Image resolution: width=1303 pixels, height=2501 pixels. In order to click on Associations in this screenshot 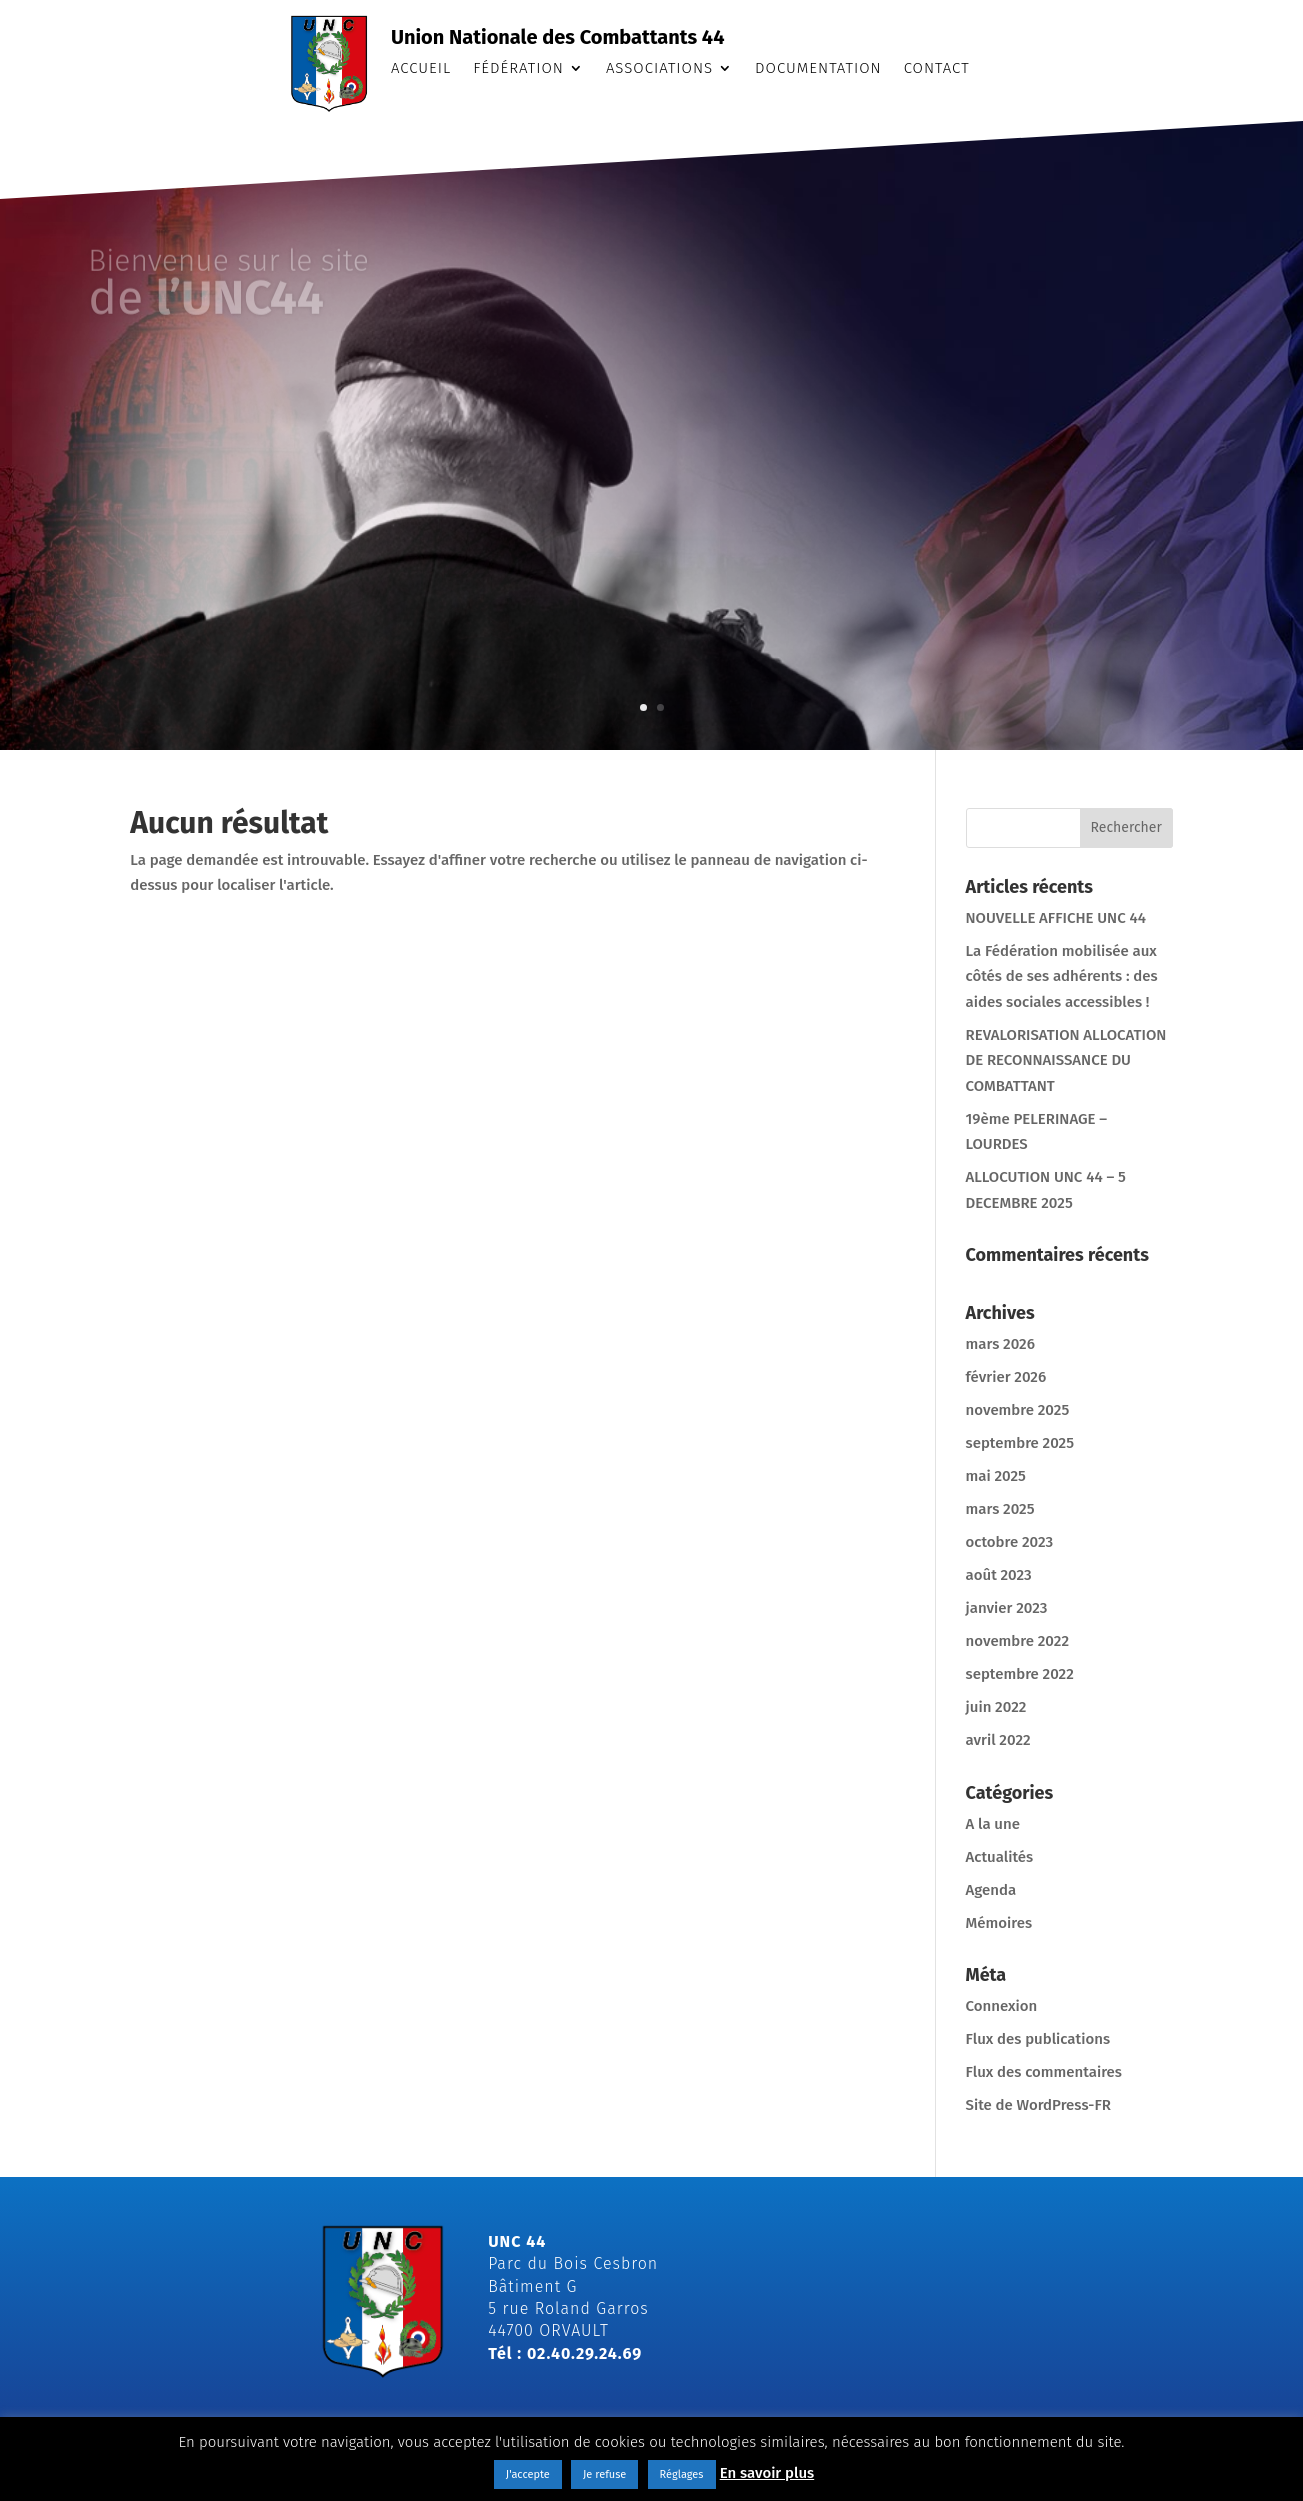, I will do `click(659, 69)`.